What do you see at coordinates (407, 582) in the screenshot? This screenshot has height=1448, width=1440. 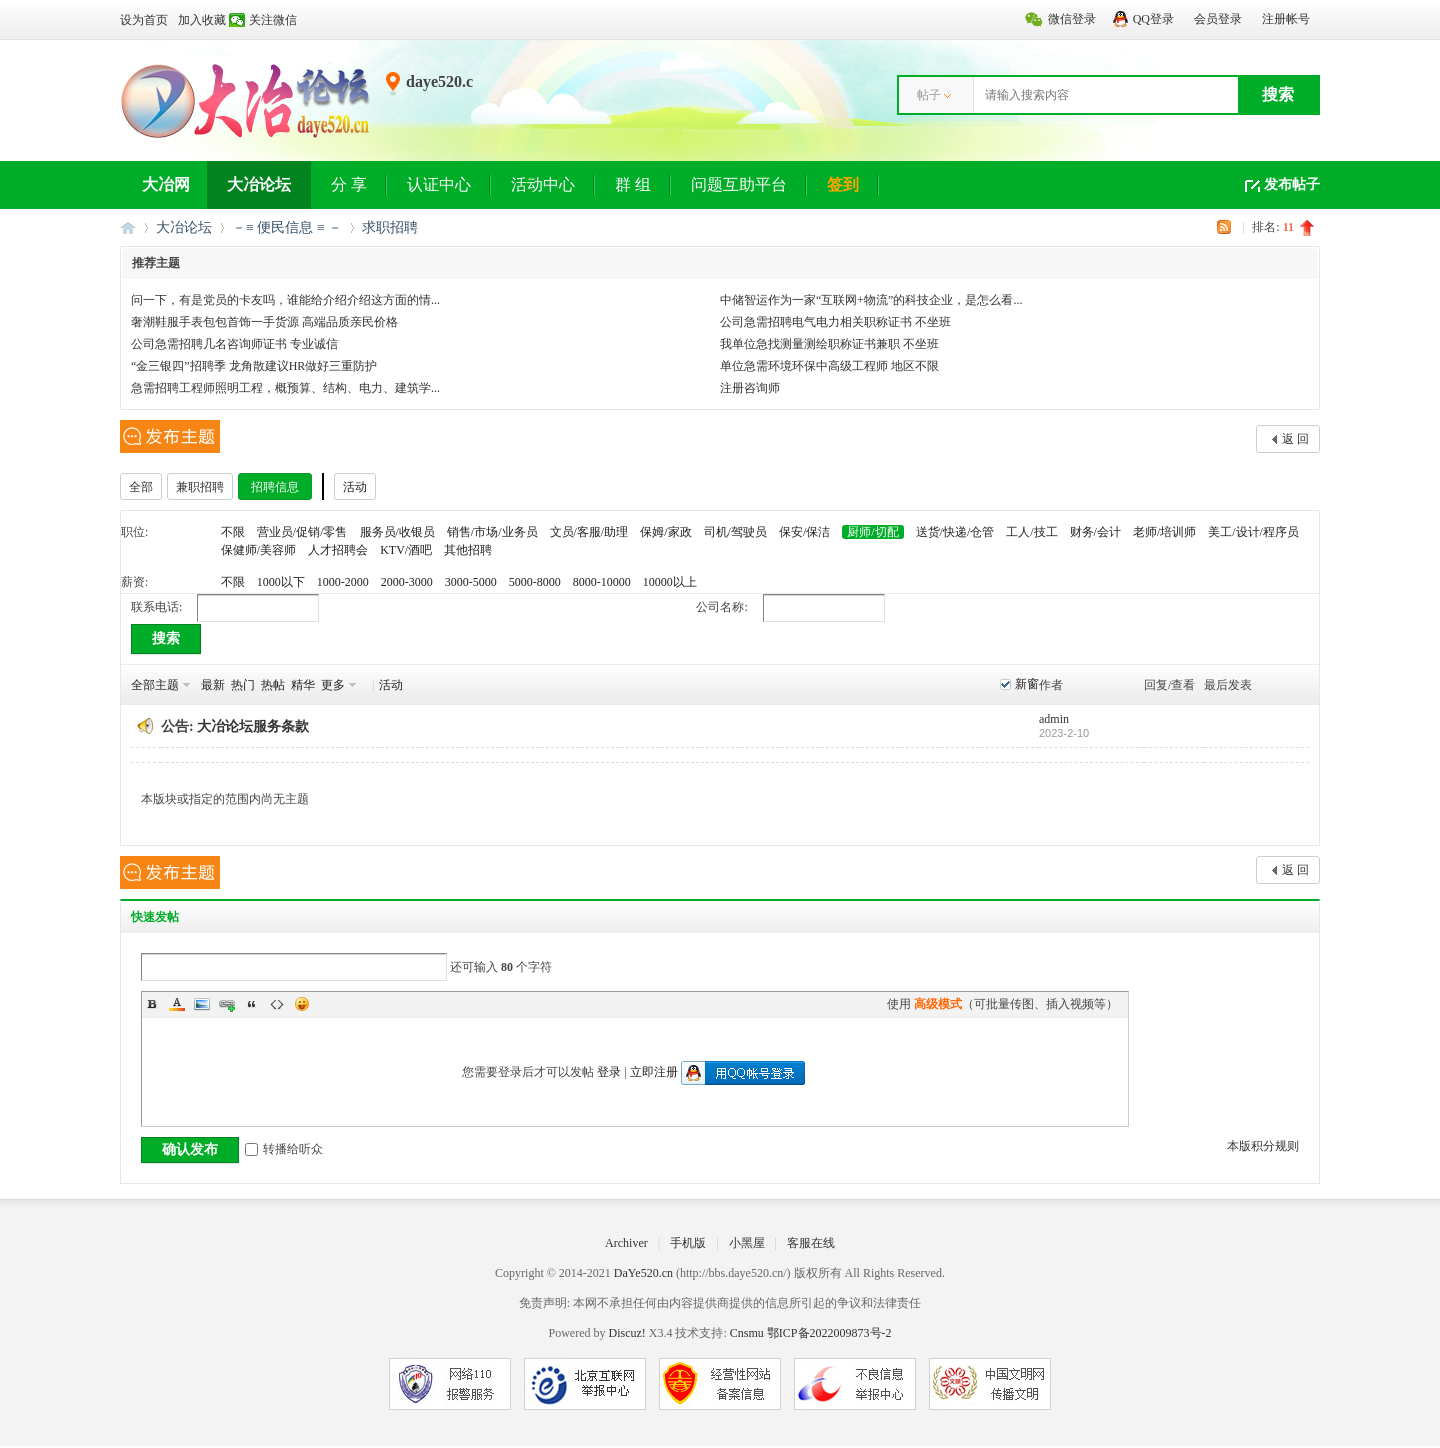 I see `2000-3000` at bounding box center [407, 582].